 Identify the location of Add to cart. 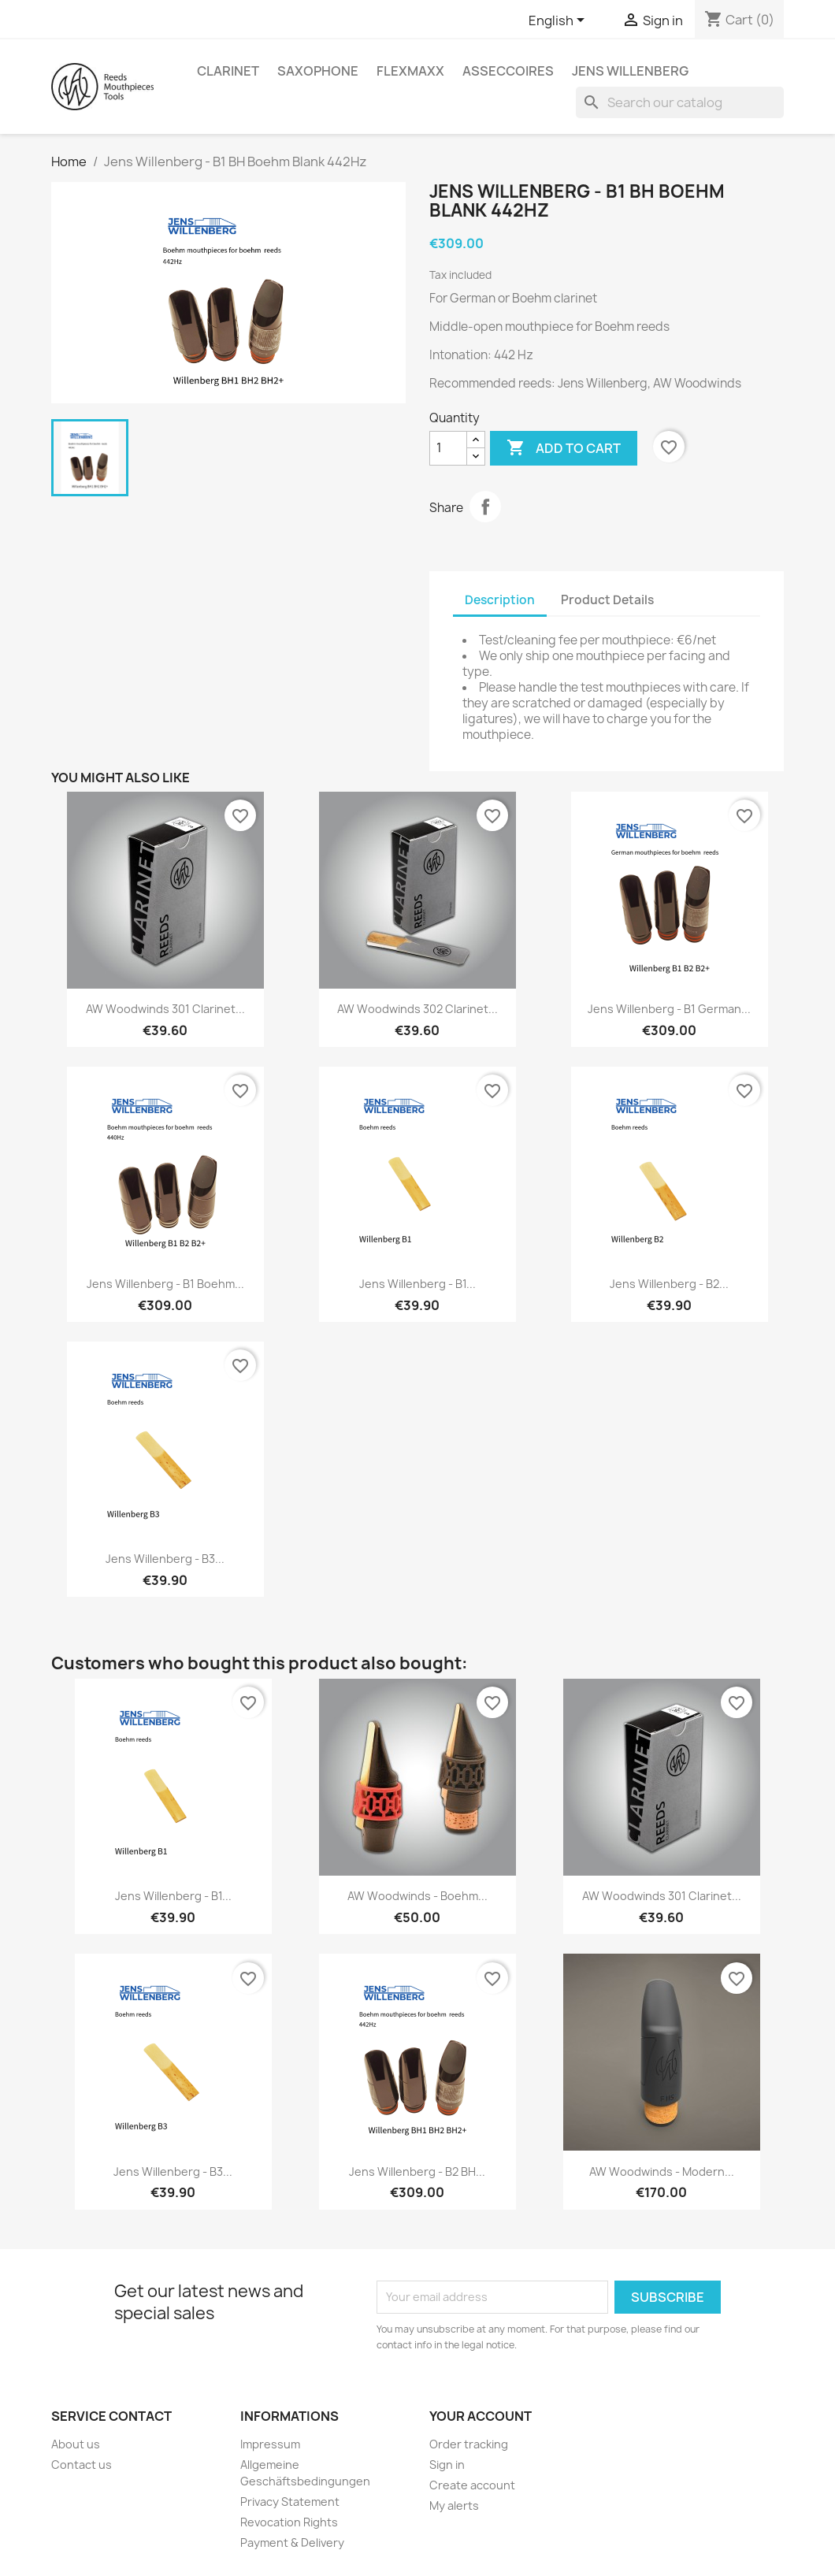
(564, 448).